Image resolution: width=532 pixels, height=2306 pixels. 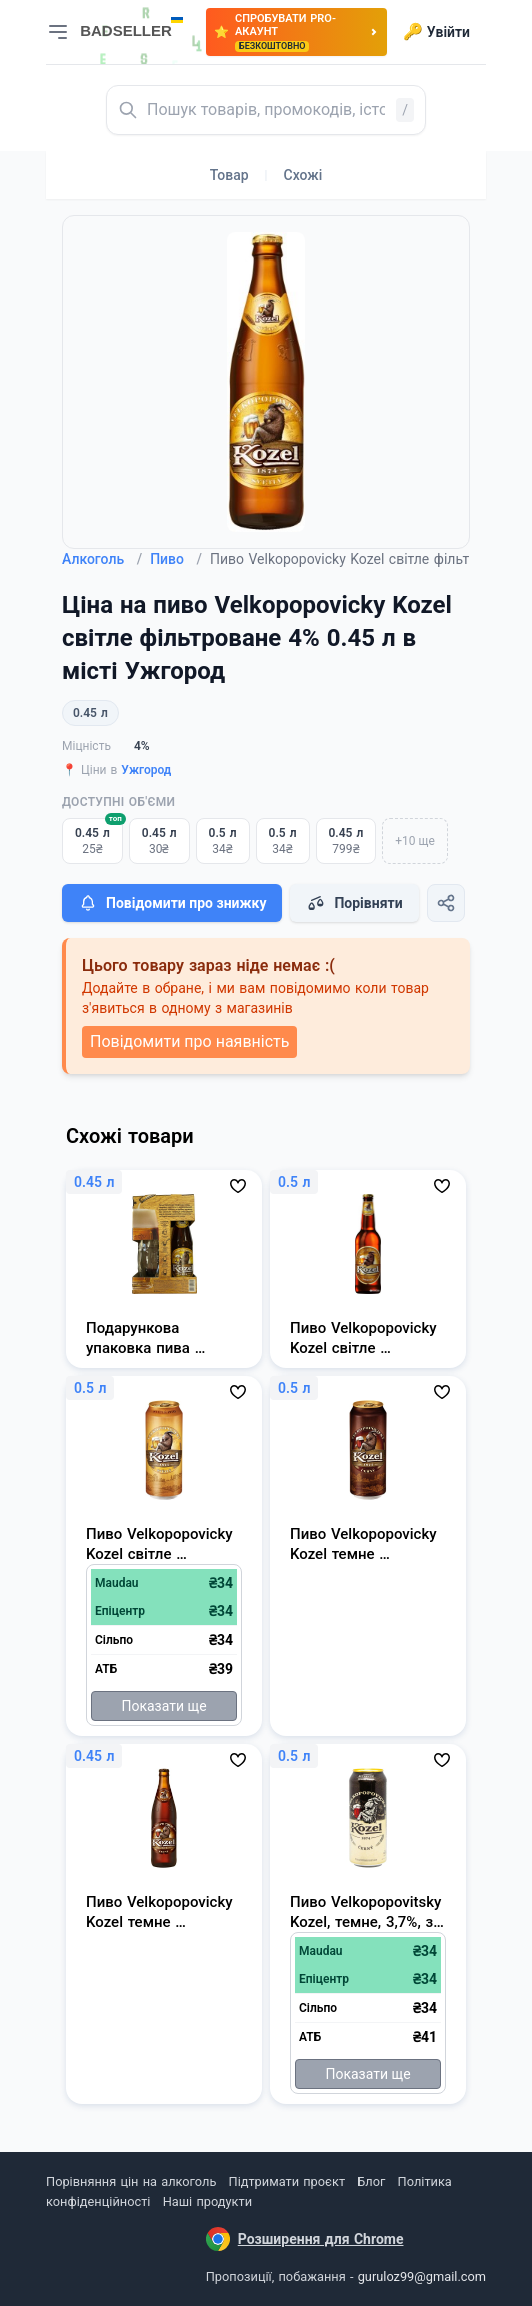 What do you see at coordinates (229, 175) in the screenshot?
I see `Товар` at bounding box center [229, 175].